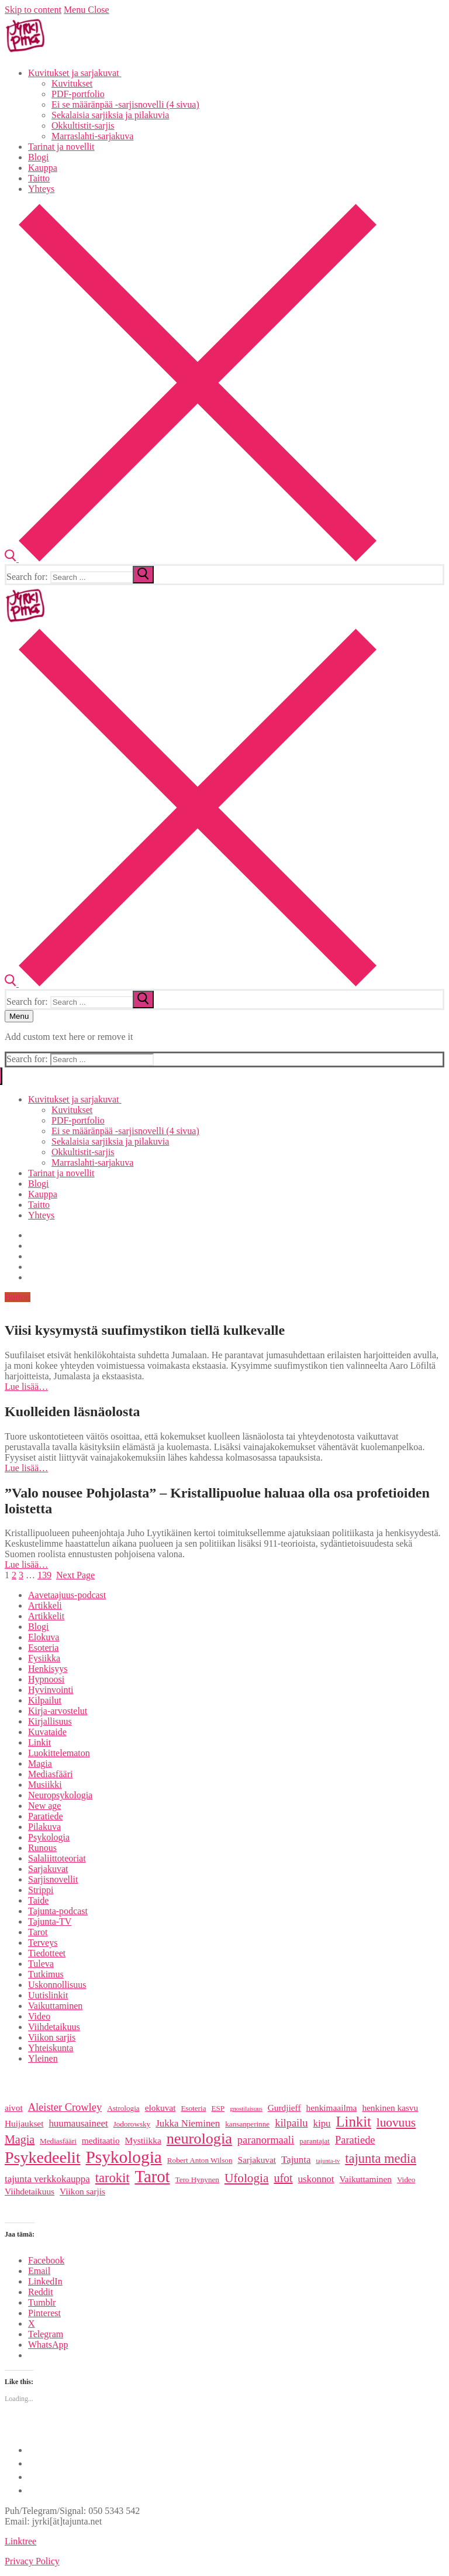  I want to click on elokuvat [elokuvat (6 items)], so click(160, 2108).